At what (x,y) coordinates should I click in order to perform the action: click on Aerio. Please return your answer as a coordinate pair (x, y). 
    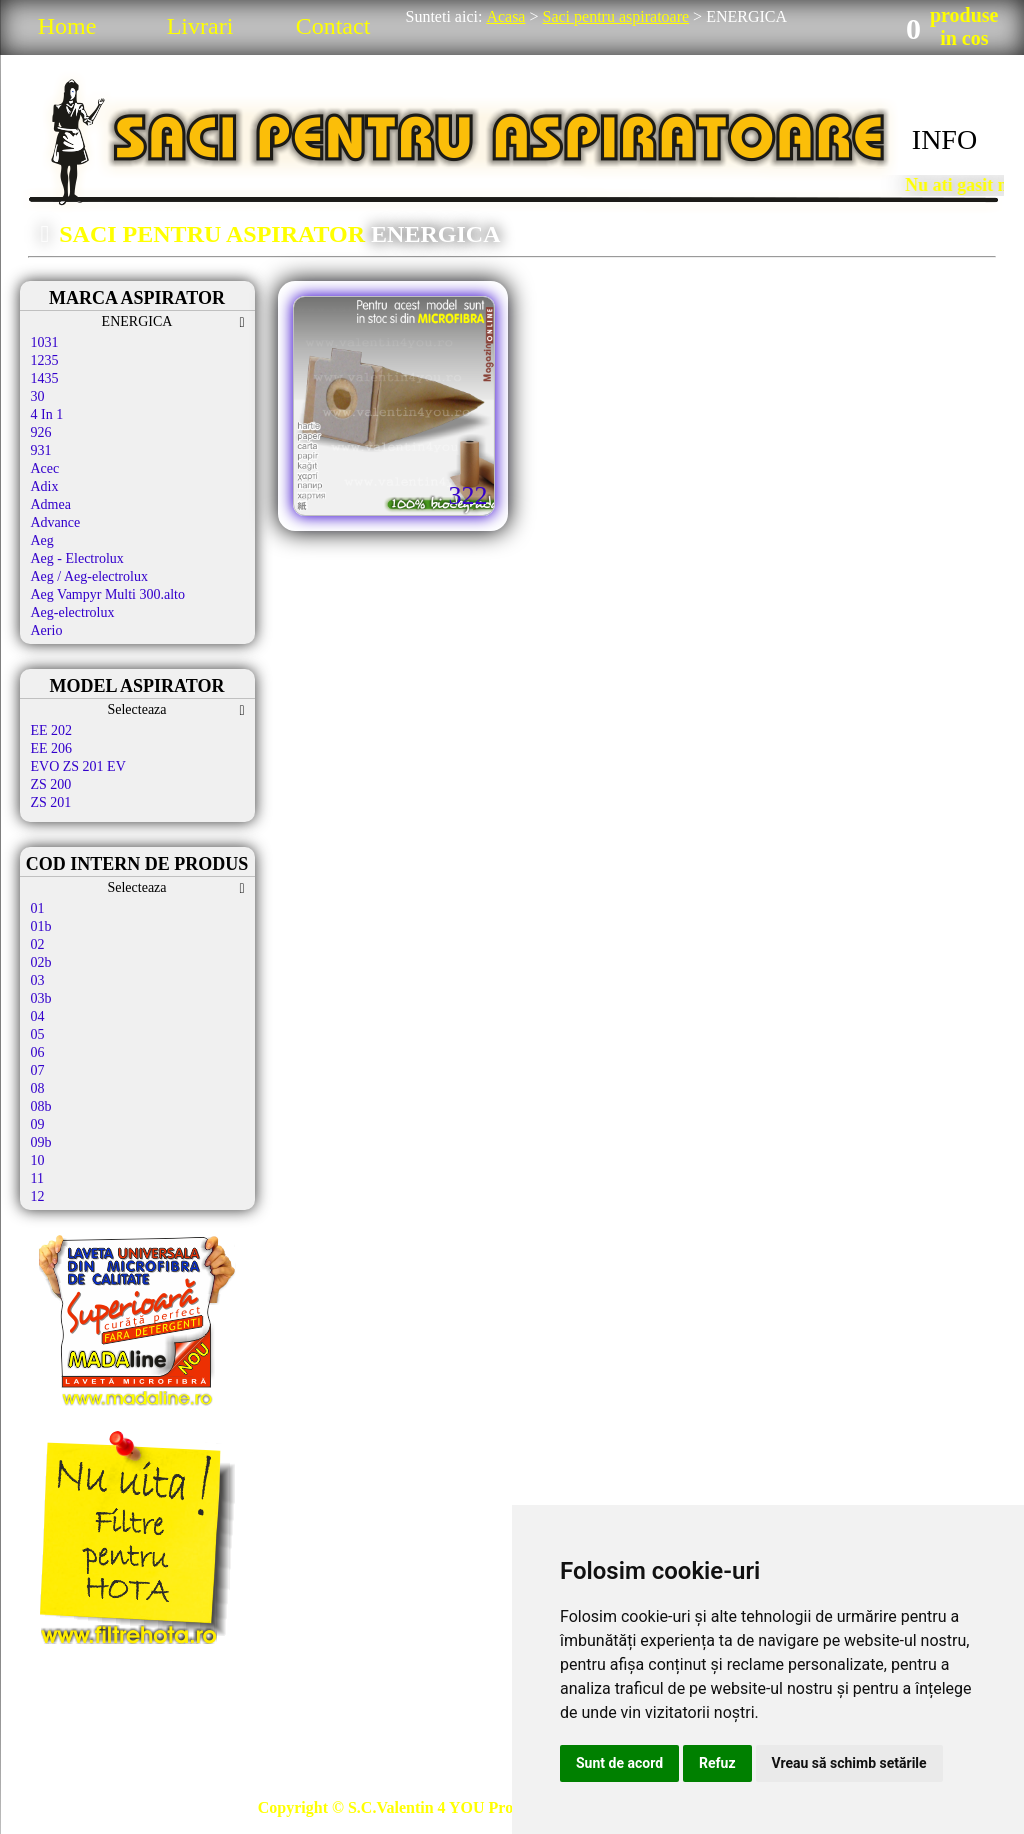
    Looking at the image, I should click on (47, 630).